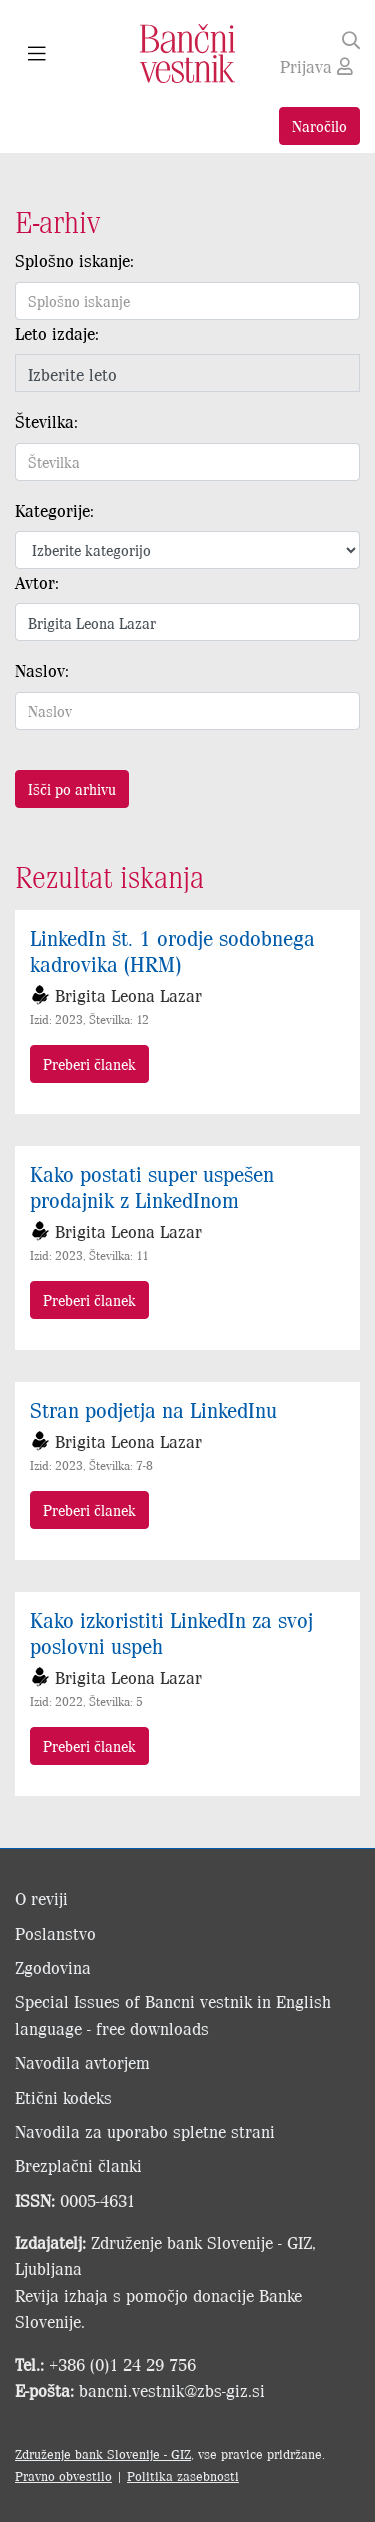 Image resolution: width=375 pixels, height=2522 pixels. Describe the element at coordinates (74, 260) in the screenshot. I see `Splošno iskanje:` at that location.